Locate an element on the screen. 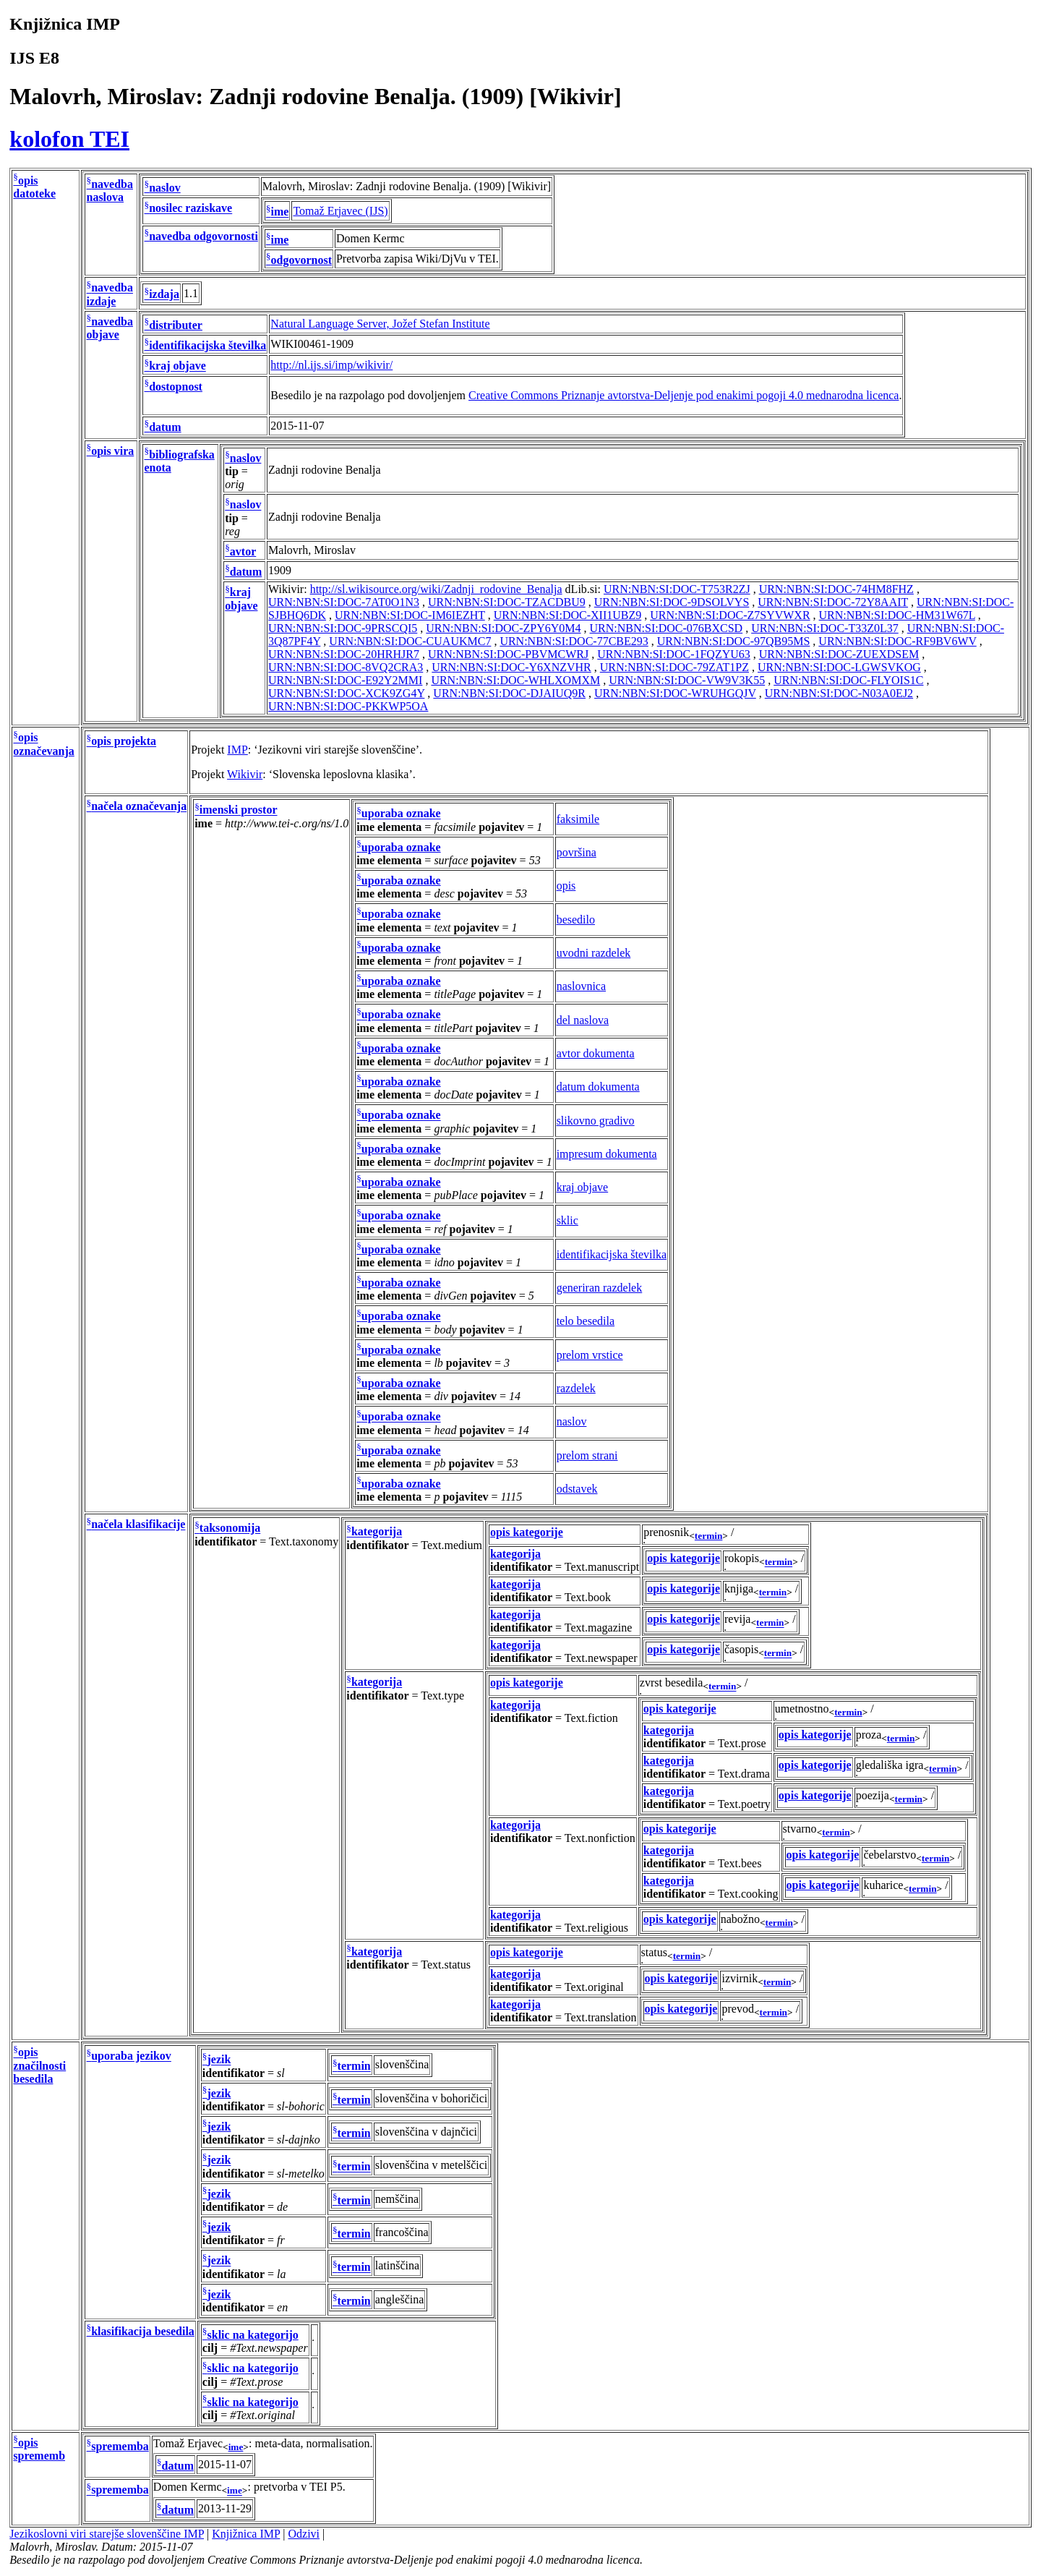 This screenshot has width=1041, height=2576. uporaba jezikov is located at coordinates (131, 2056).